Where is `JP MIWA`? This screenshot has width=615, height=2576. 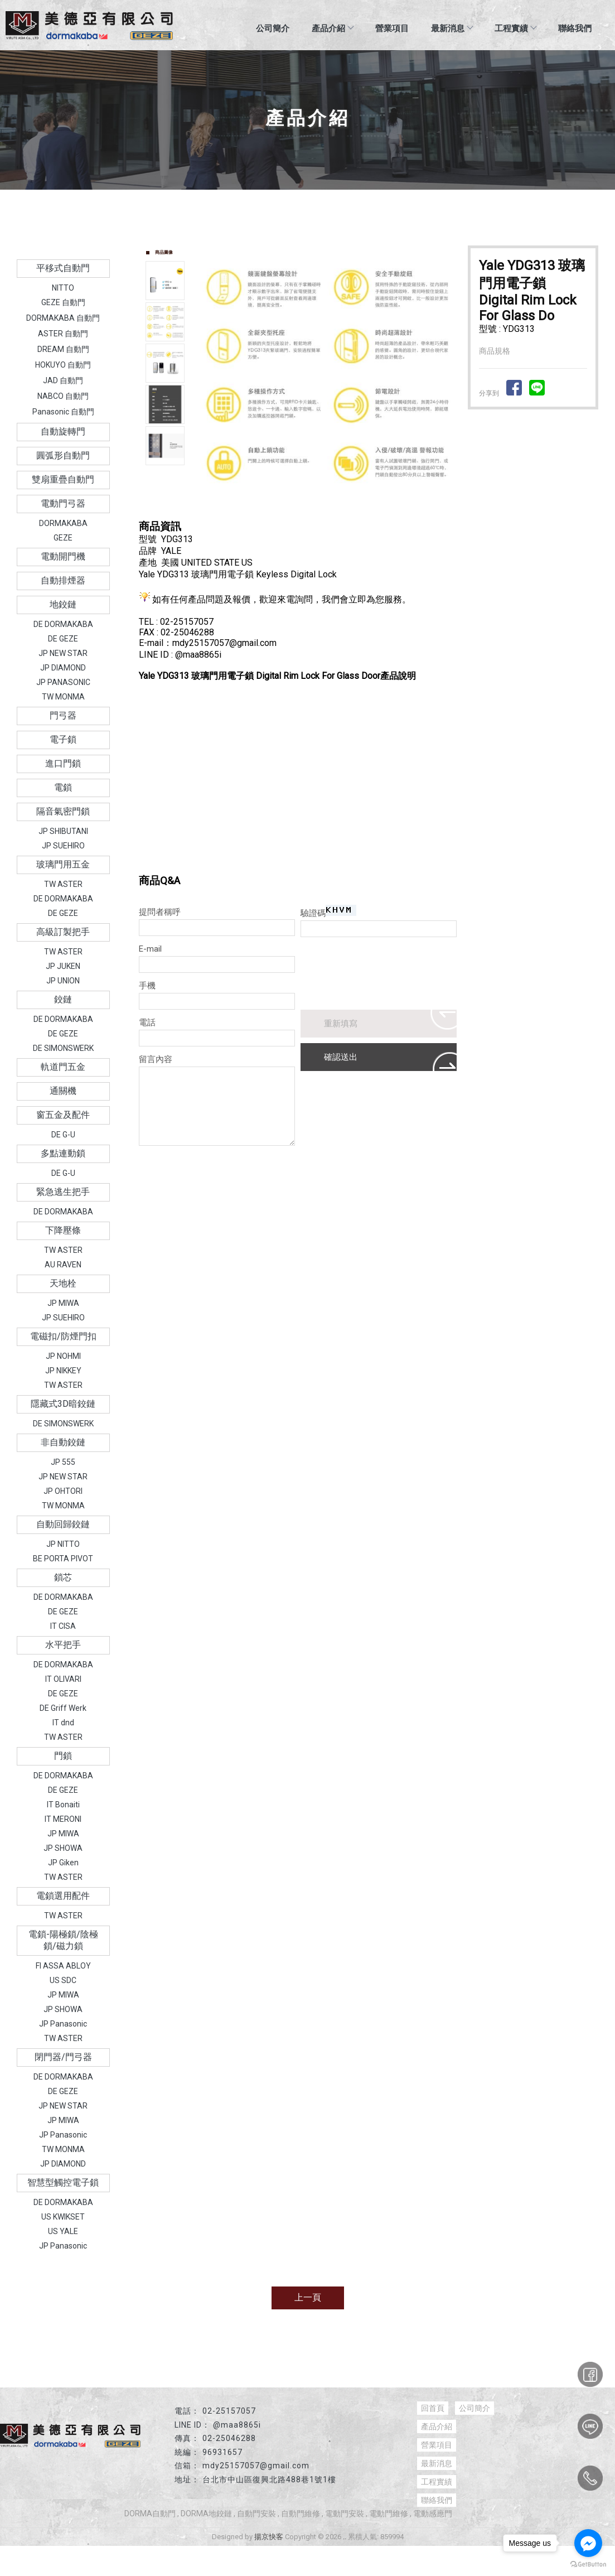
JP MIWA is located at coordinates (63, 1303).